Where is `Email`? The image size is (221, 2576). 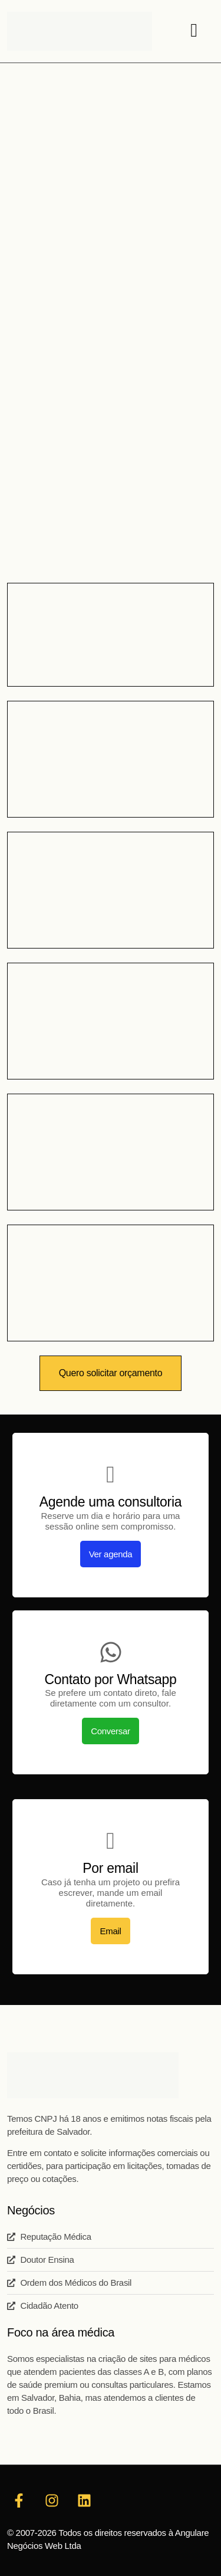
Email is located at coordinates (110, 1931).